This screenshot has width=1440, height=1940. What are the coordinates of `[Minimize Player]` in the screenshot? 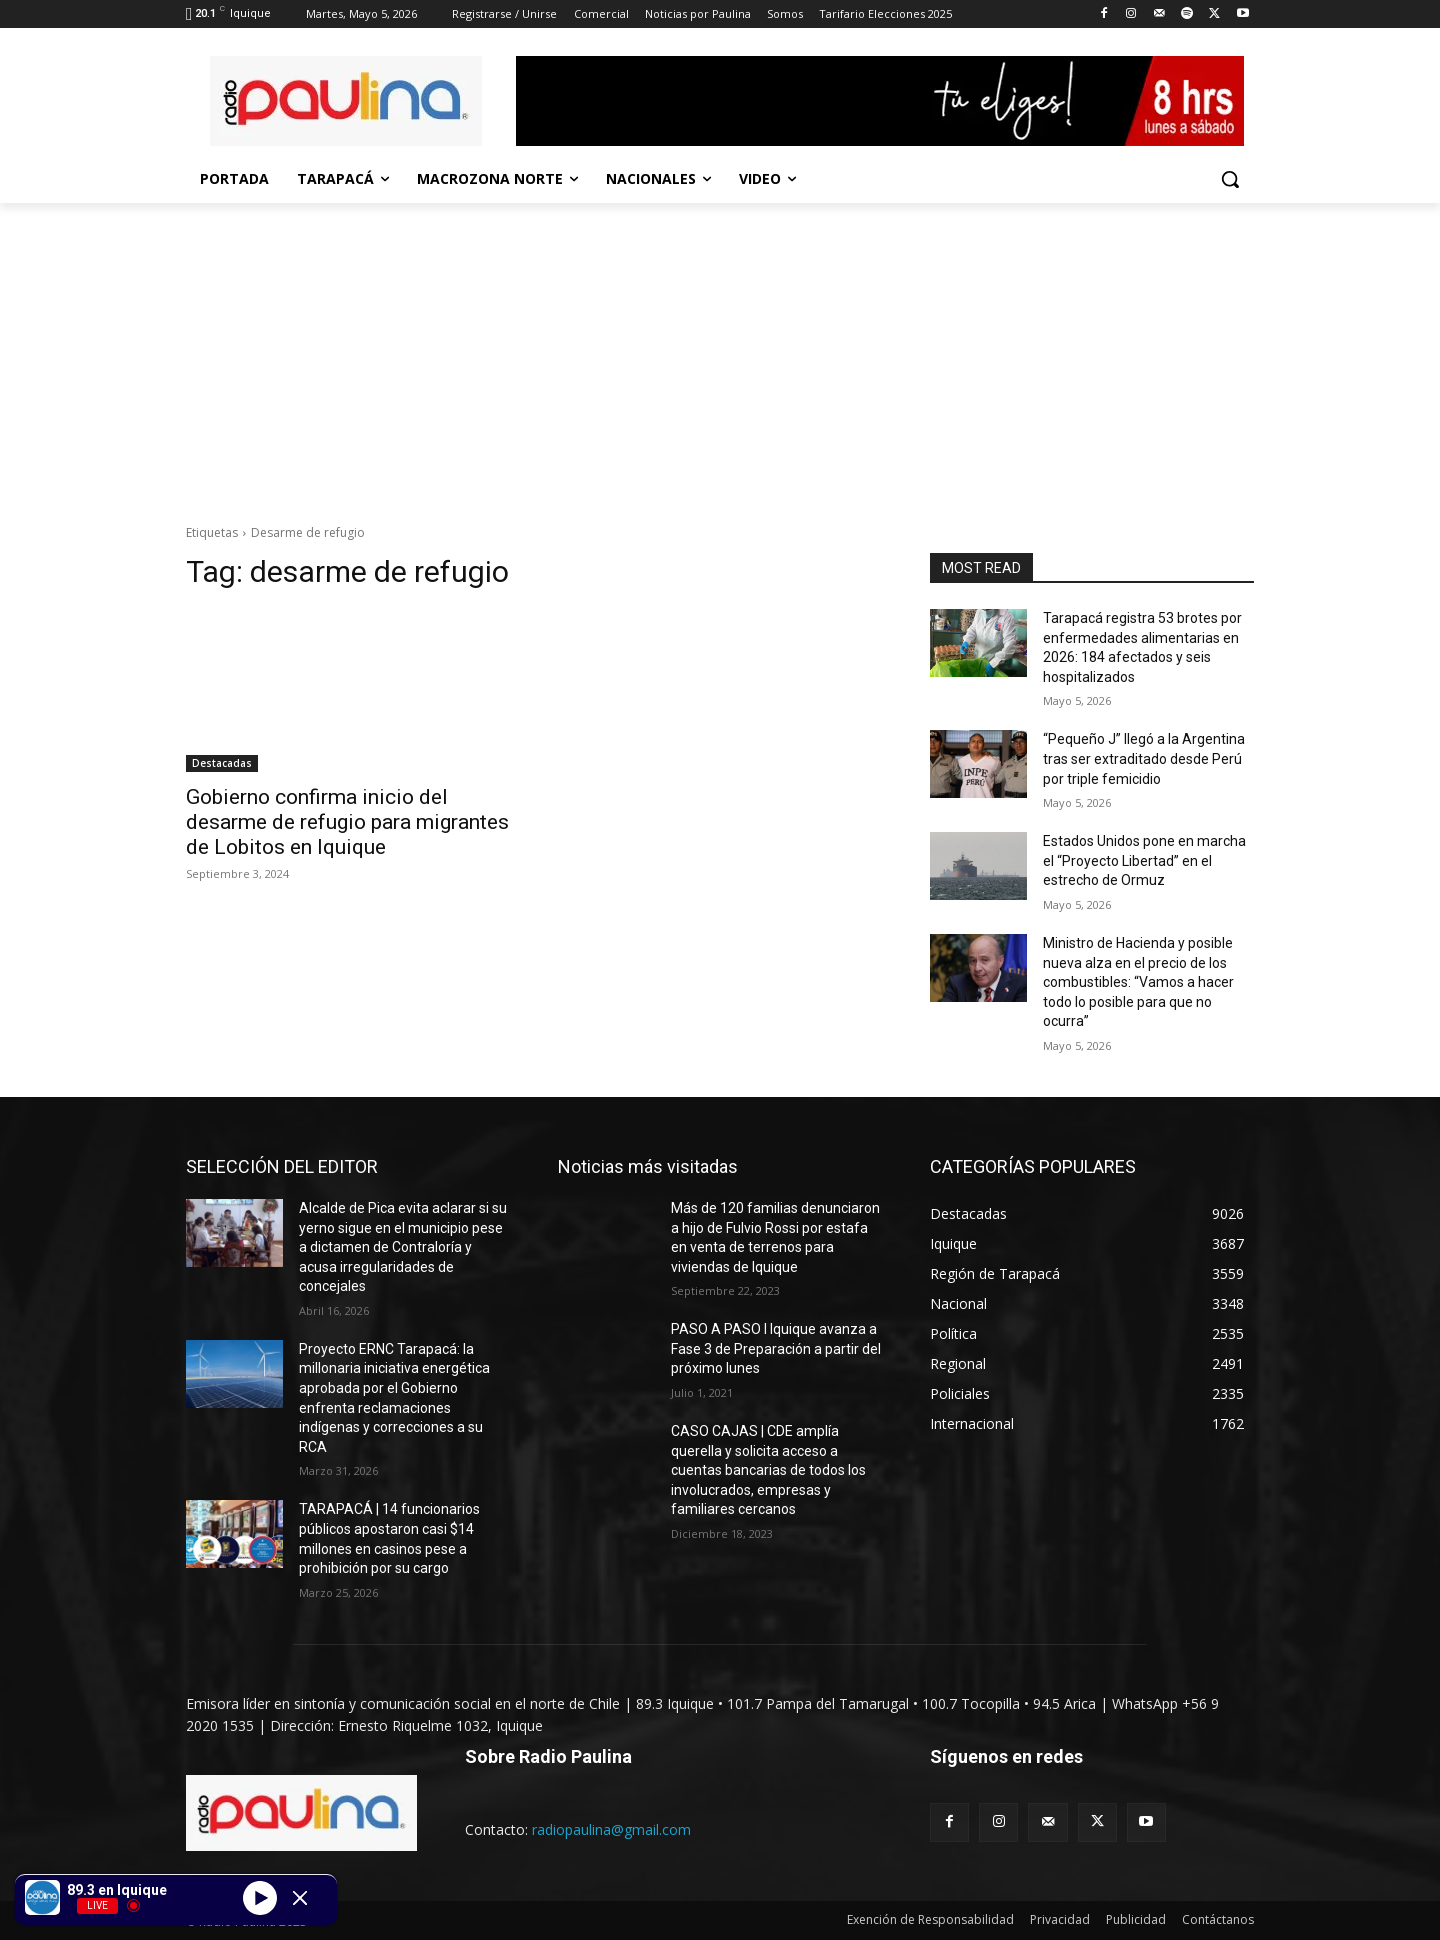 It's located at (300, 1898).